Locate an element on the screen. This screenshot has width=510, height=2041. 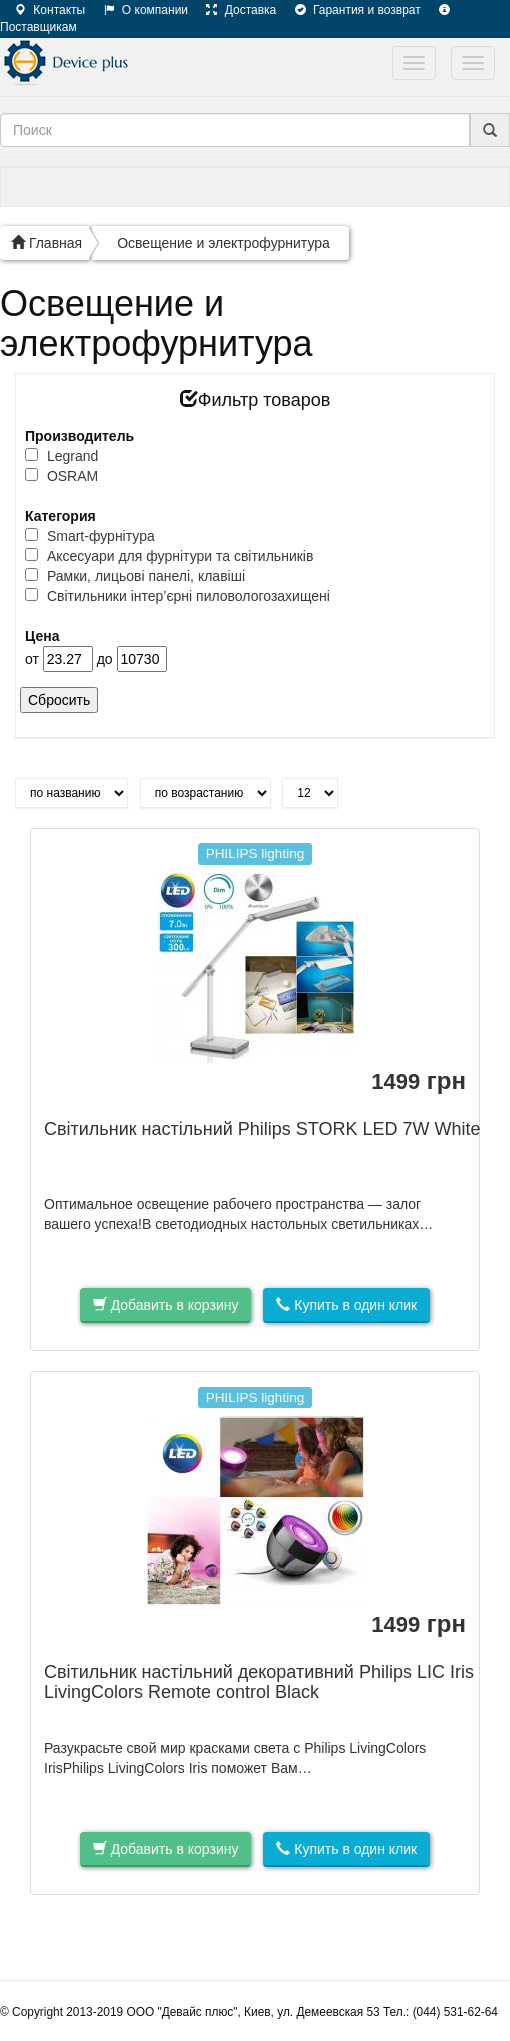
грн is located at coordinates (418, 1081).